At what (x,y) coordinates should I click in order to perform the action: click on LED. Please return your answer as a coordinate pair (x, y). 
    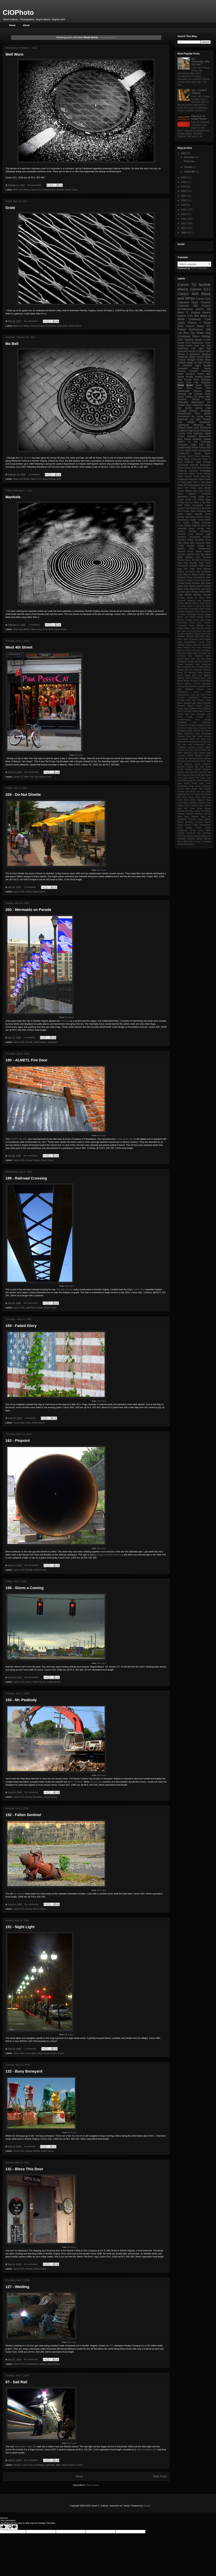
    Looking at the image, I should click on (180, 339).